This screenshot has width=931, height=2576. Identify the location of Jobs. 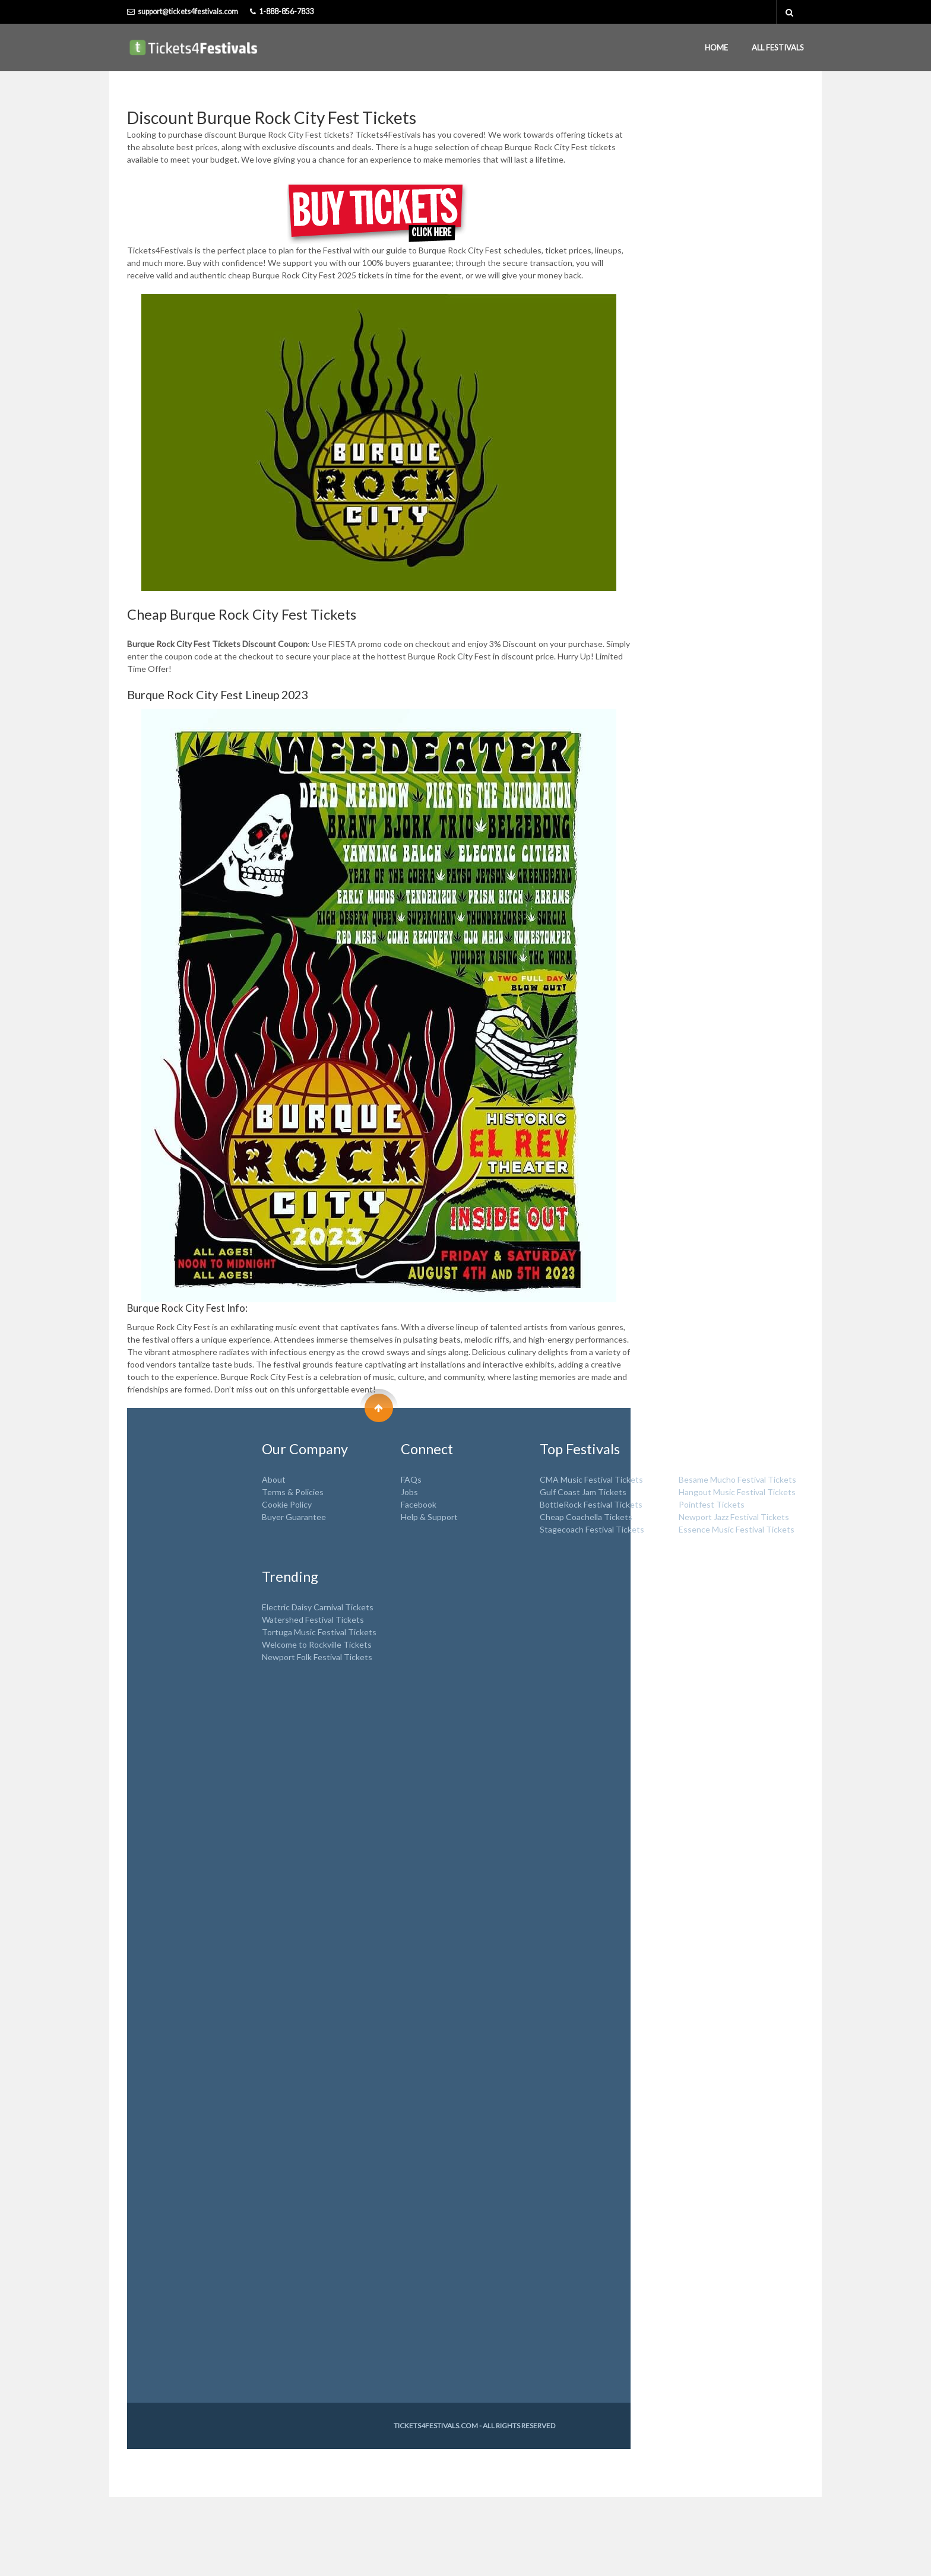
(409, 1492).